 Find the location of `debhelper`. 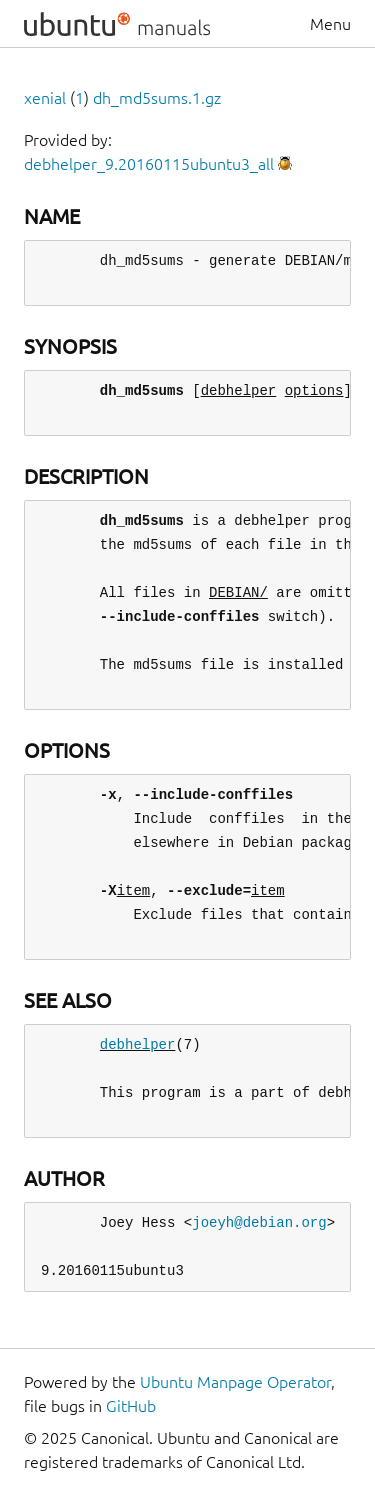

debhelper is located at coordinates (138, 1044).